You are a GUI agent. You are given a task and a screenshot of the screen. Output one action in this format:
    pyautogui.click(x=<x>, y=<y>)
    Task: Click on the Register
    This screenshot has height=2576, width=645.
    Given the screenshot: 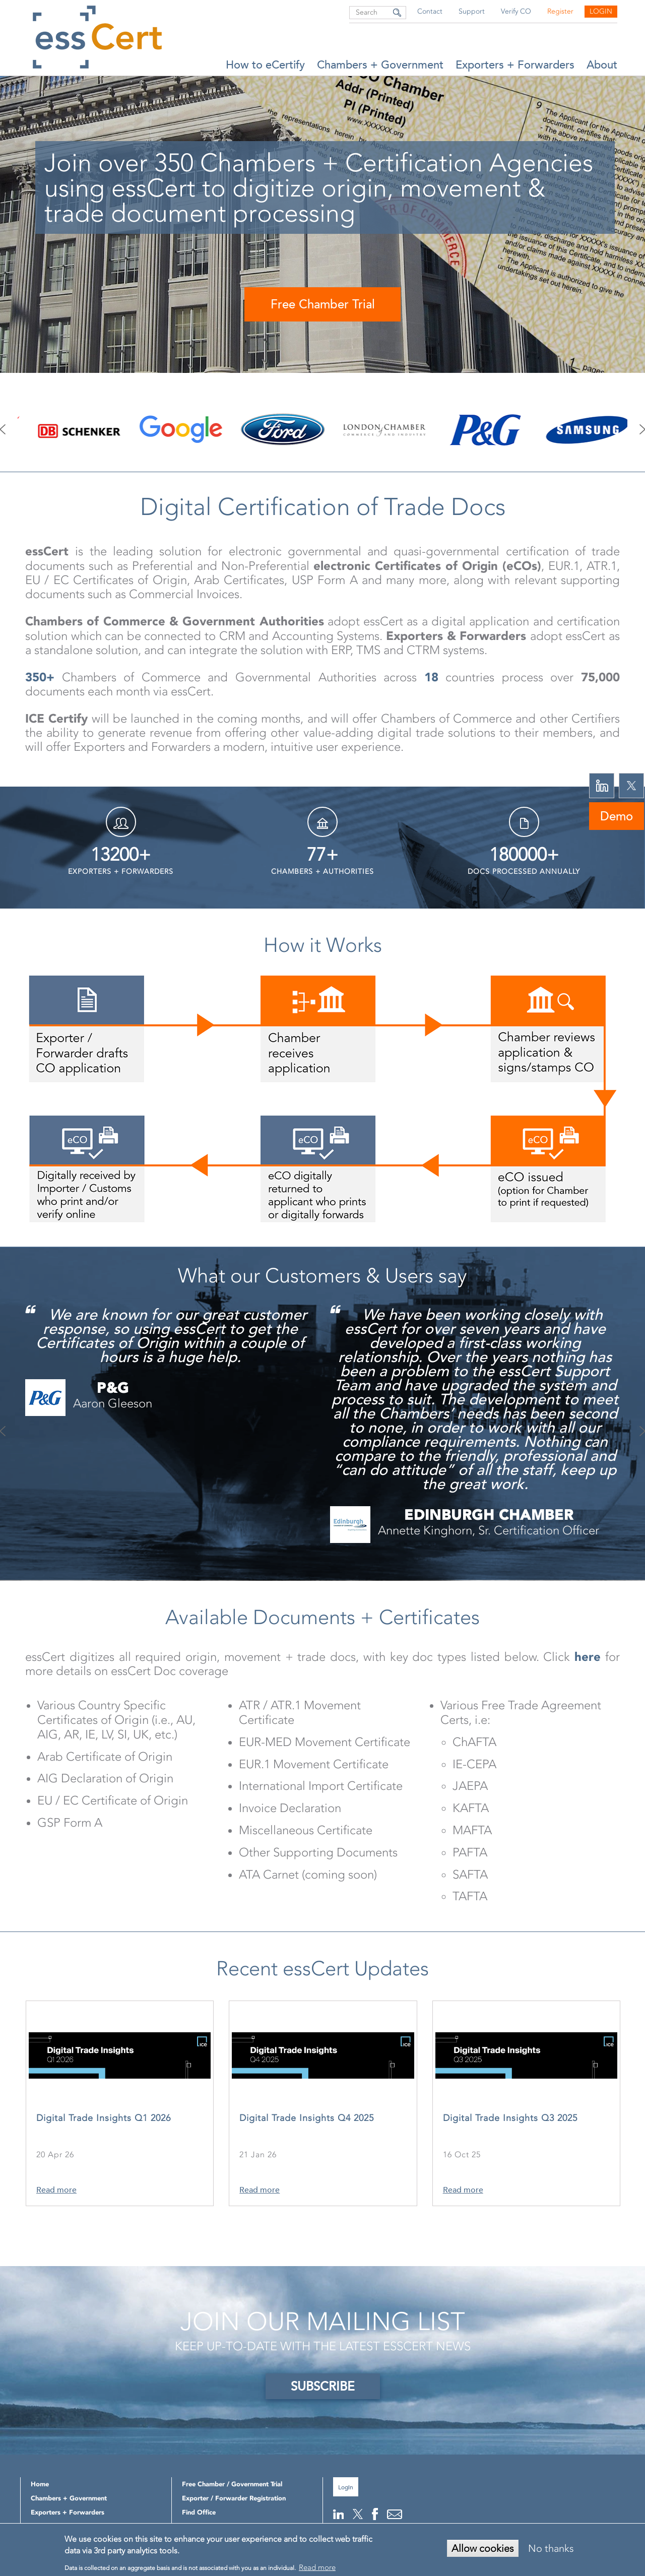 What is the action you would take?
    pyautogui.click(x=560, y=11)
    